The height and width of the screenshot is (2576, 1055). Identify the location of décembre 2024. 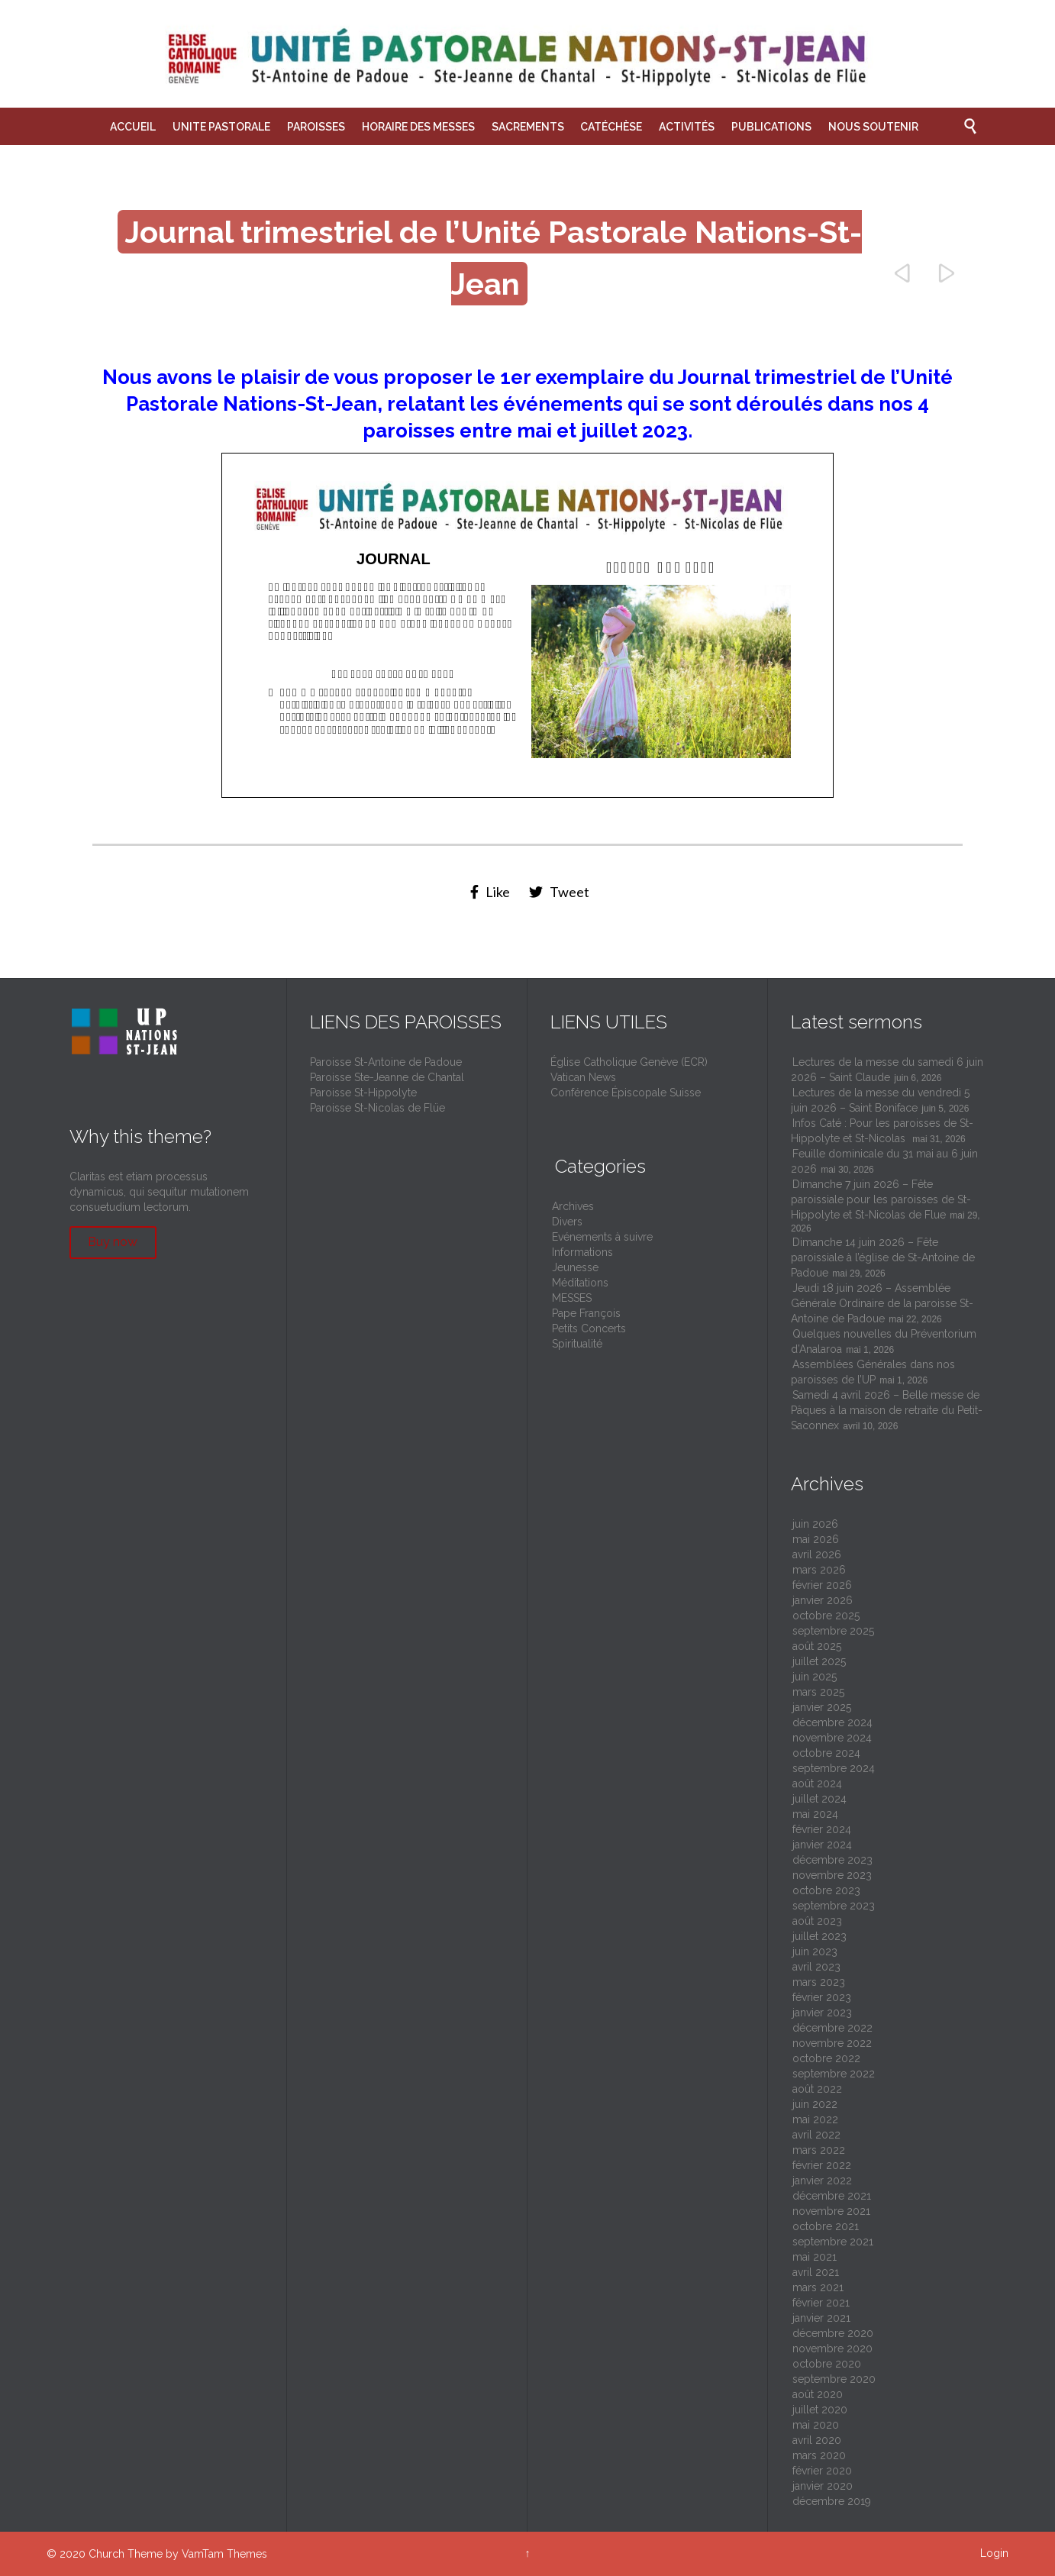
(832, 1722).